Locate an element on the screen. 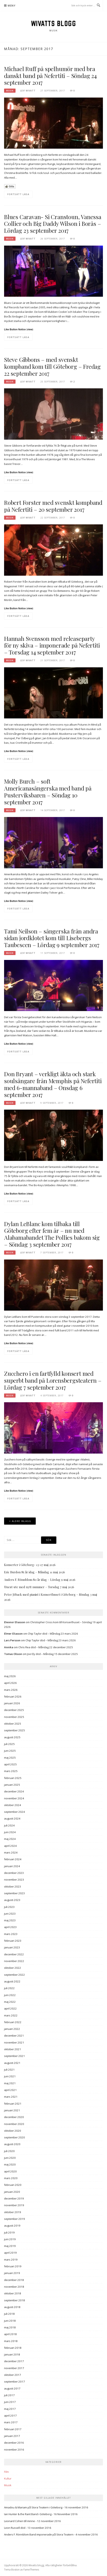  juli 2024 is located at coordinates (9, 1825).